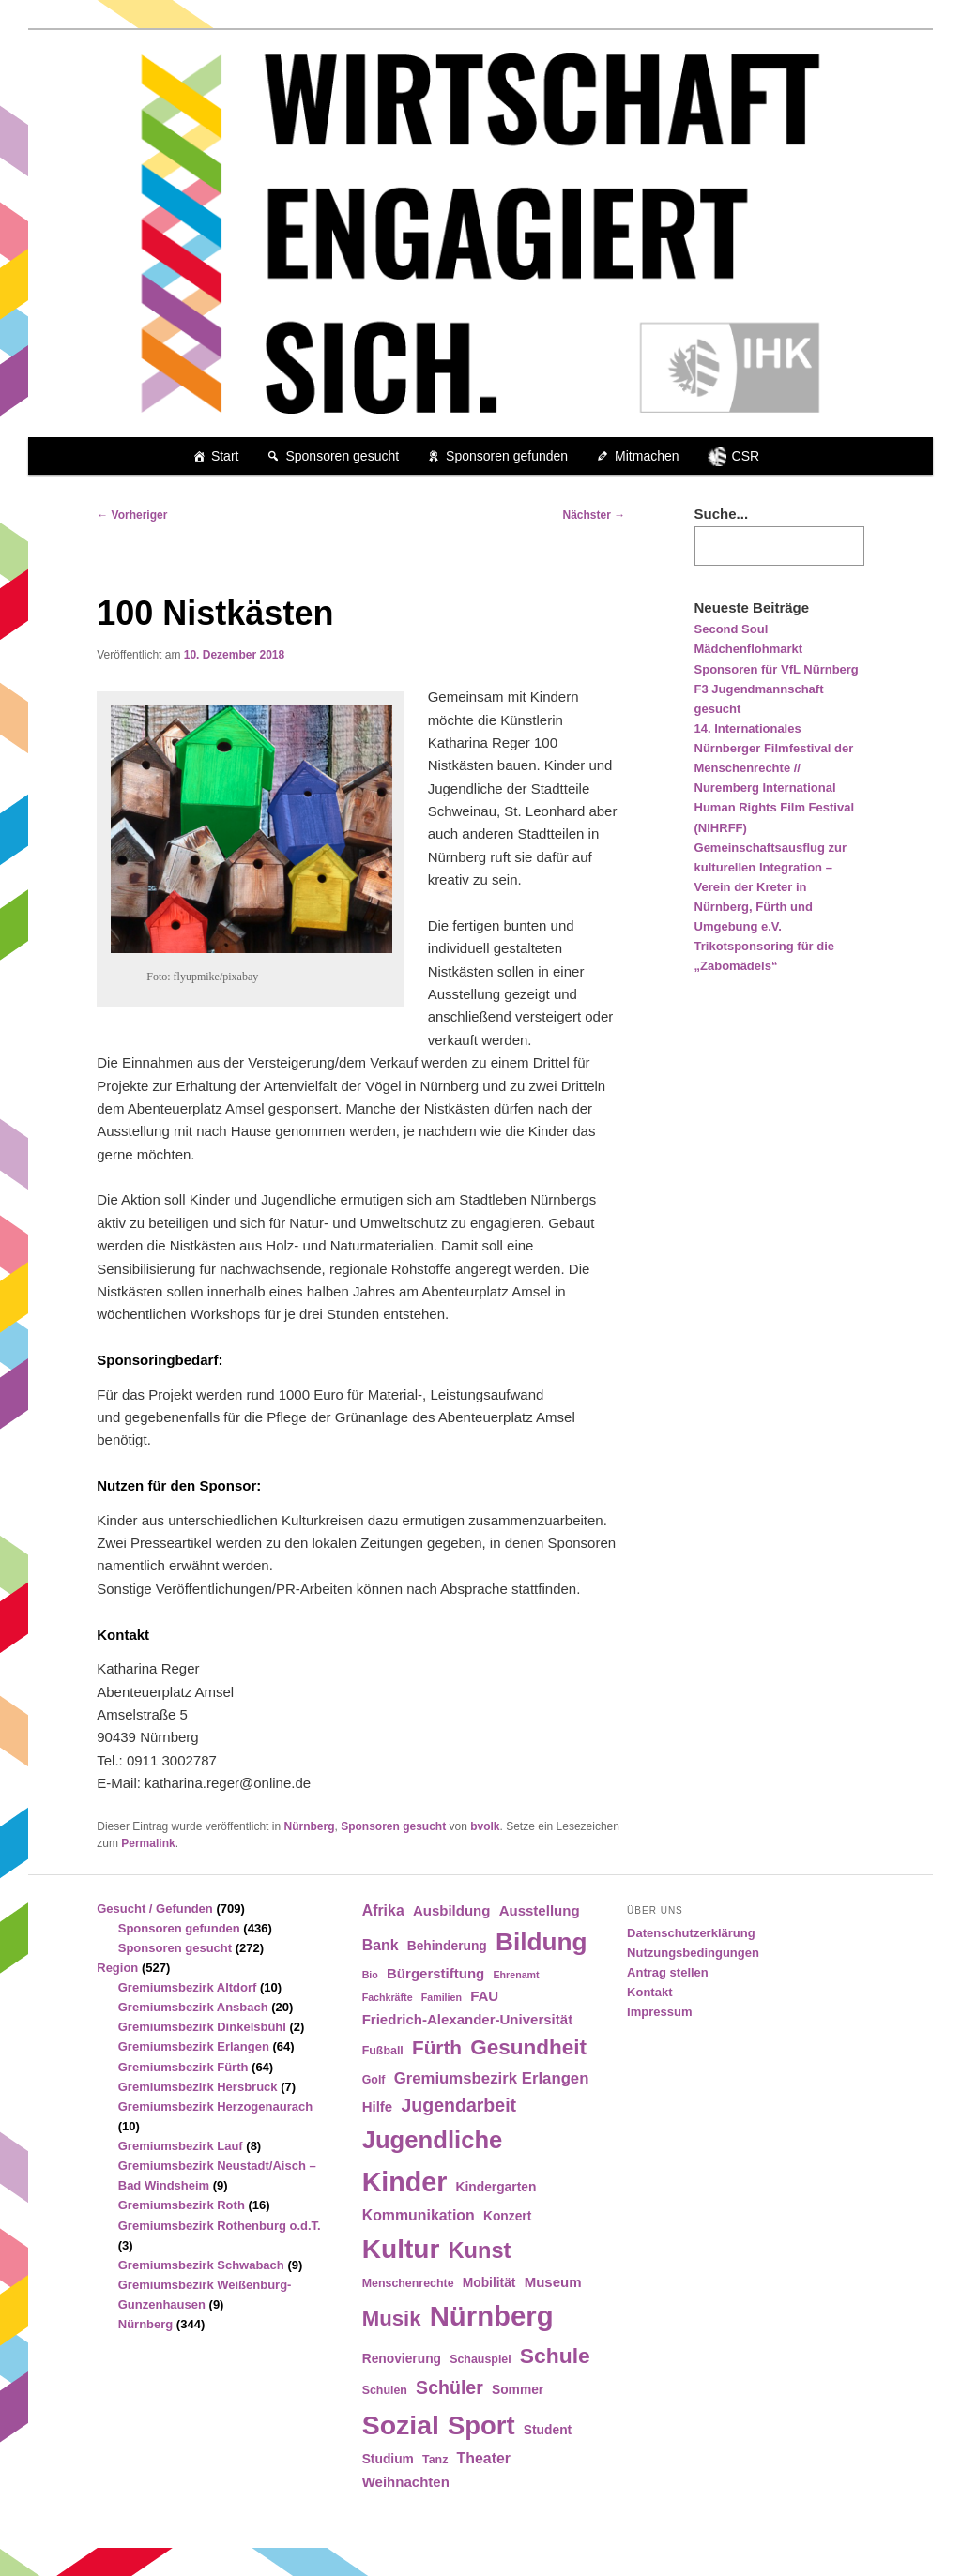 This screenshot has width=961, height=2576. What do you see at coordinates (484, 1826) in the screenshot?
I see `bvolk` at bounding box center [484, 1826].